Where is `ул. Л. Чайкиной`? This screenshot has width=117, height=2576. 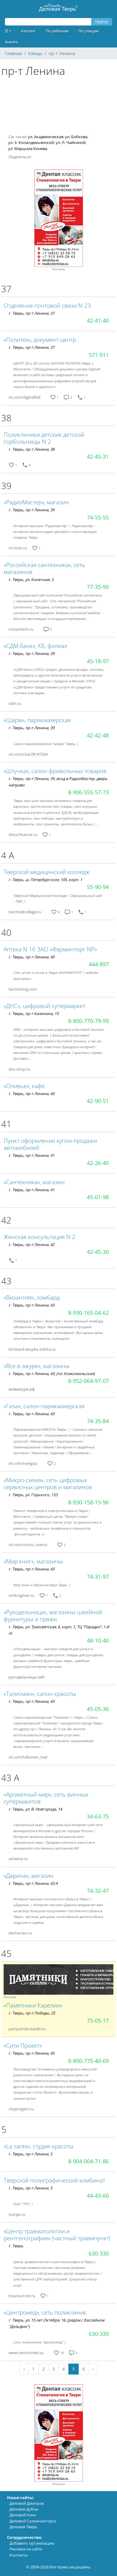
ул. Л. Чайкиной is located at coordinates (70, 142).